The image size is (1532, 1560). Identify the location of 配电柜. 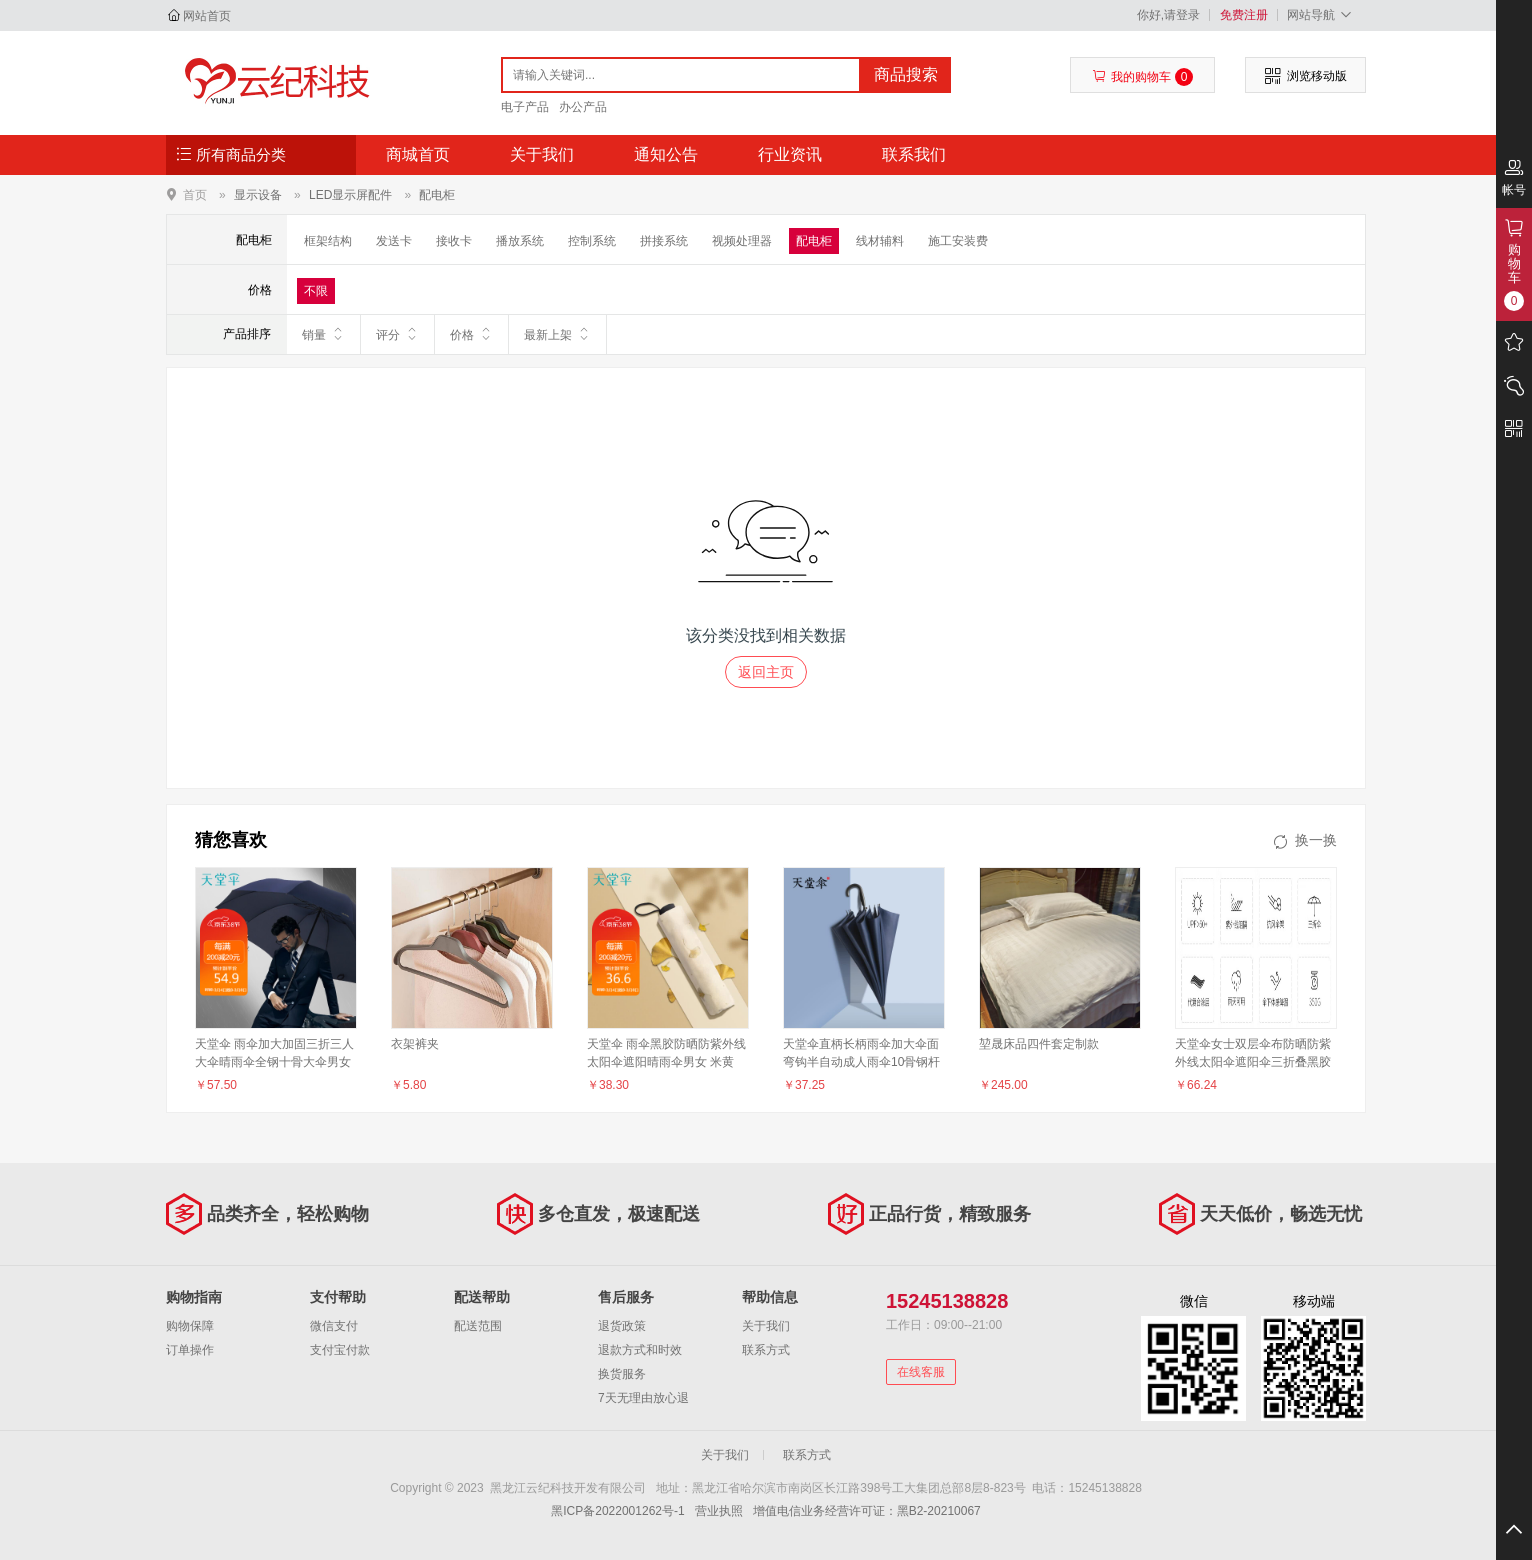
(437, 195).